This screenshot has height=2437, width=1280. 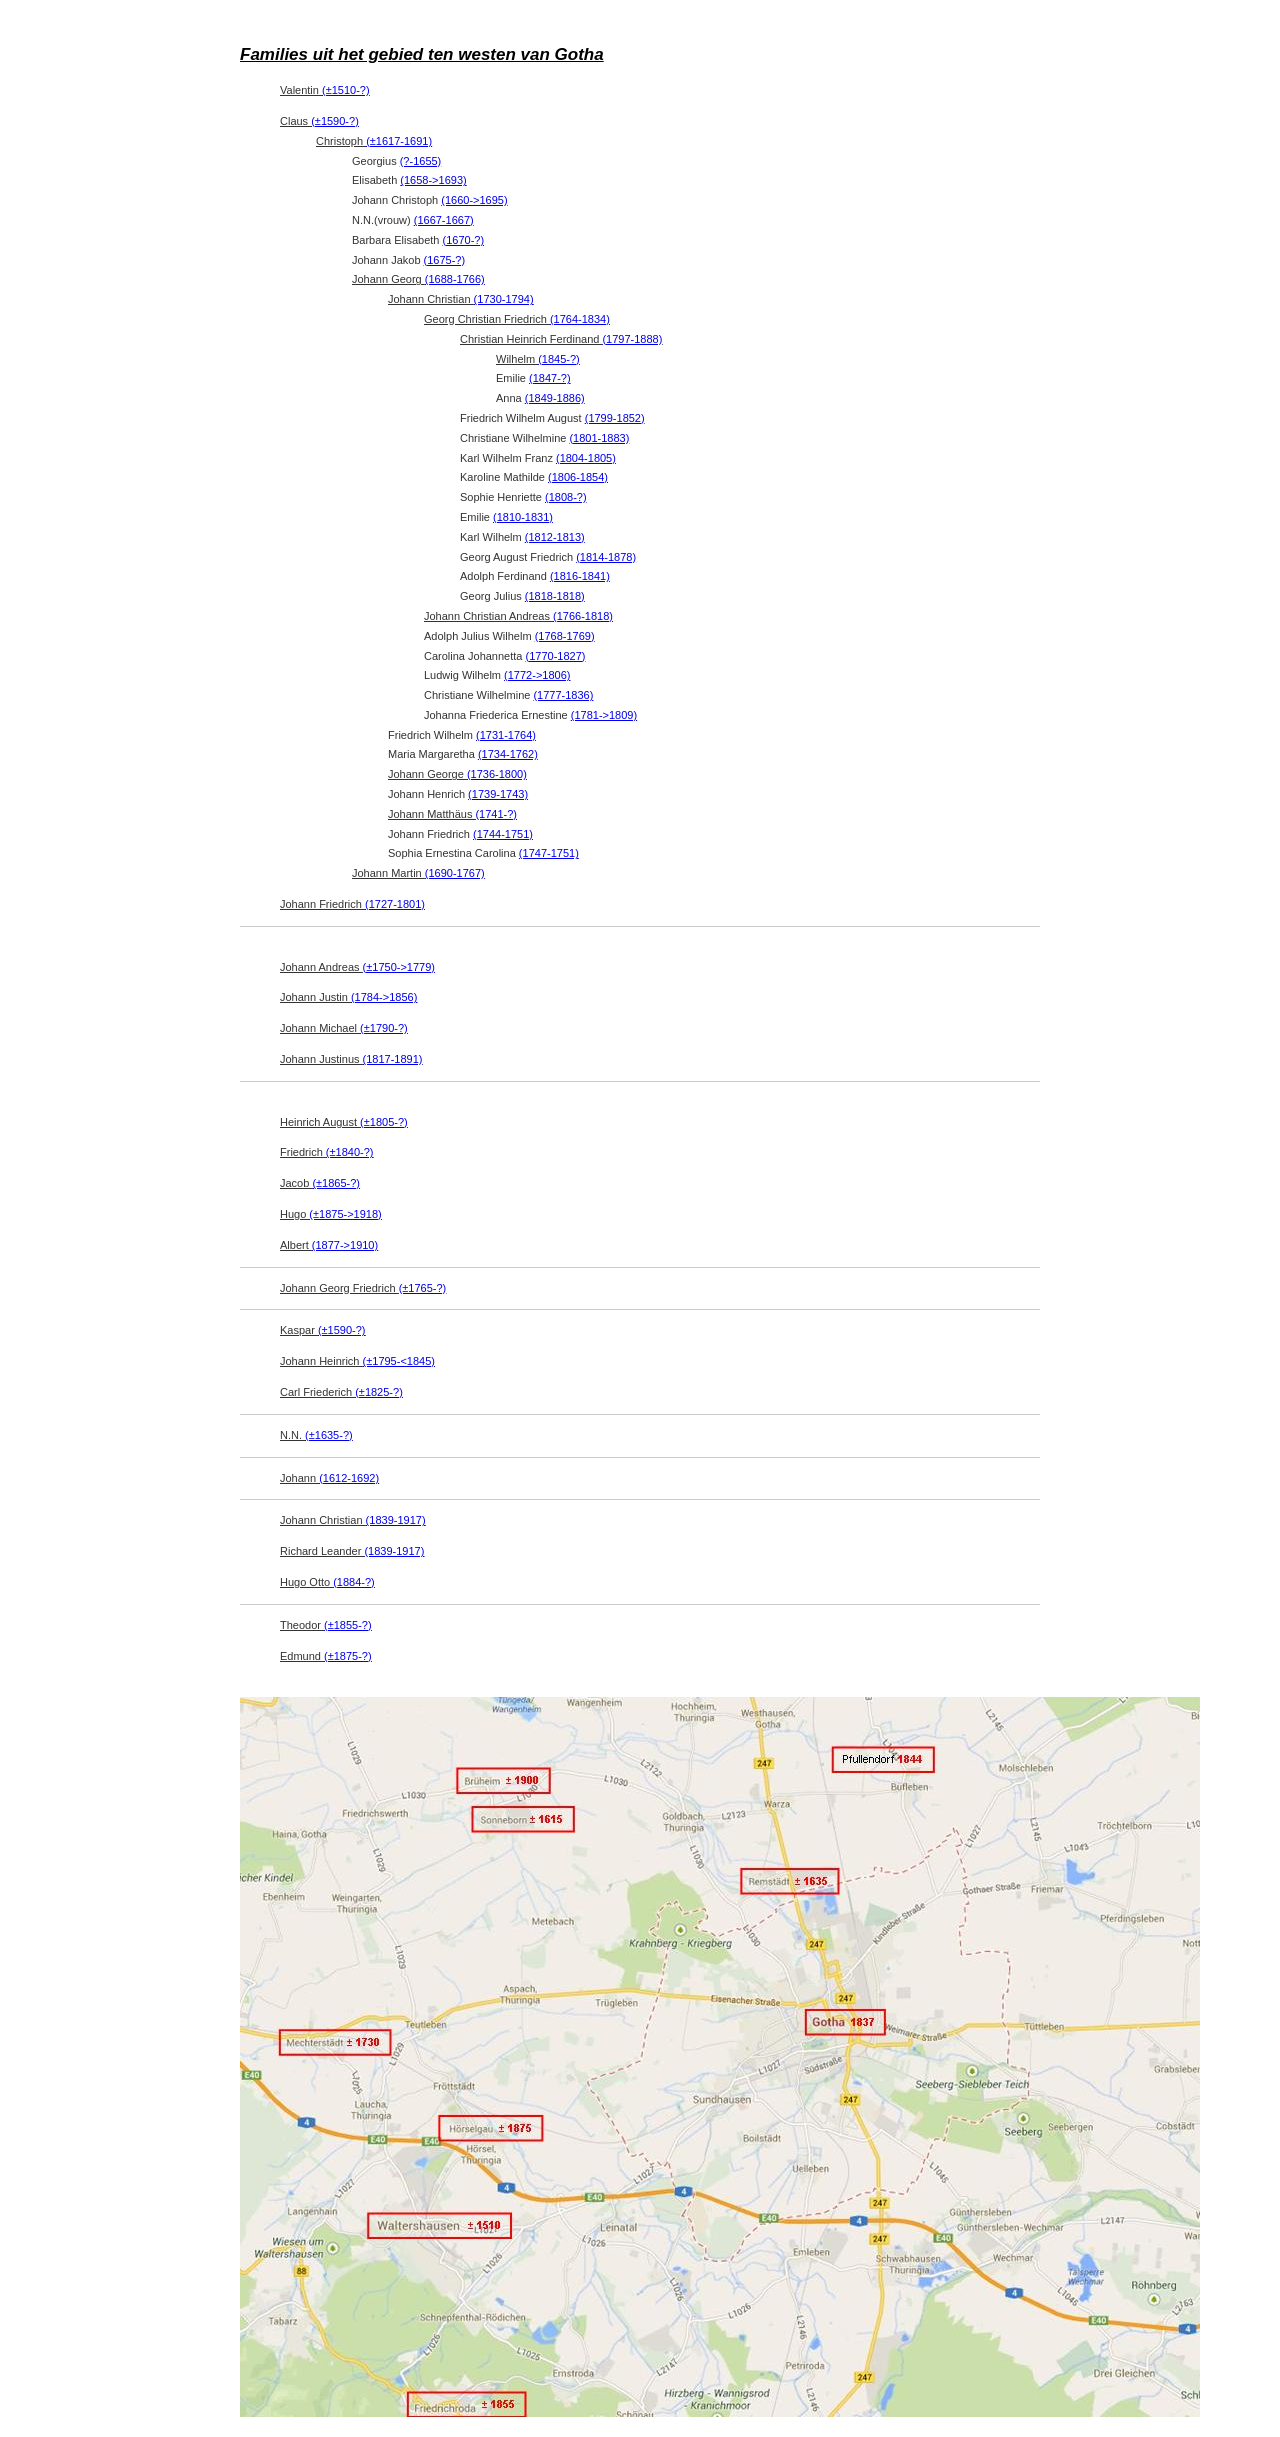 I want to click on (1816-1841), so click(x=580, y=576).